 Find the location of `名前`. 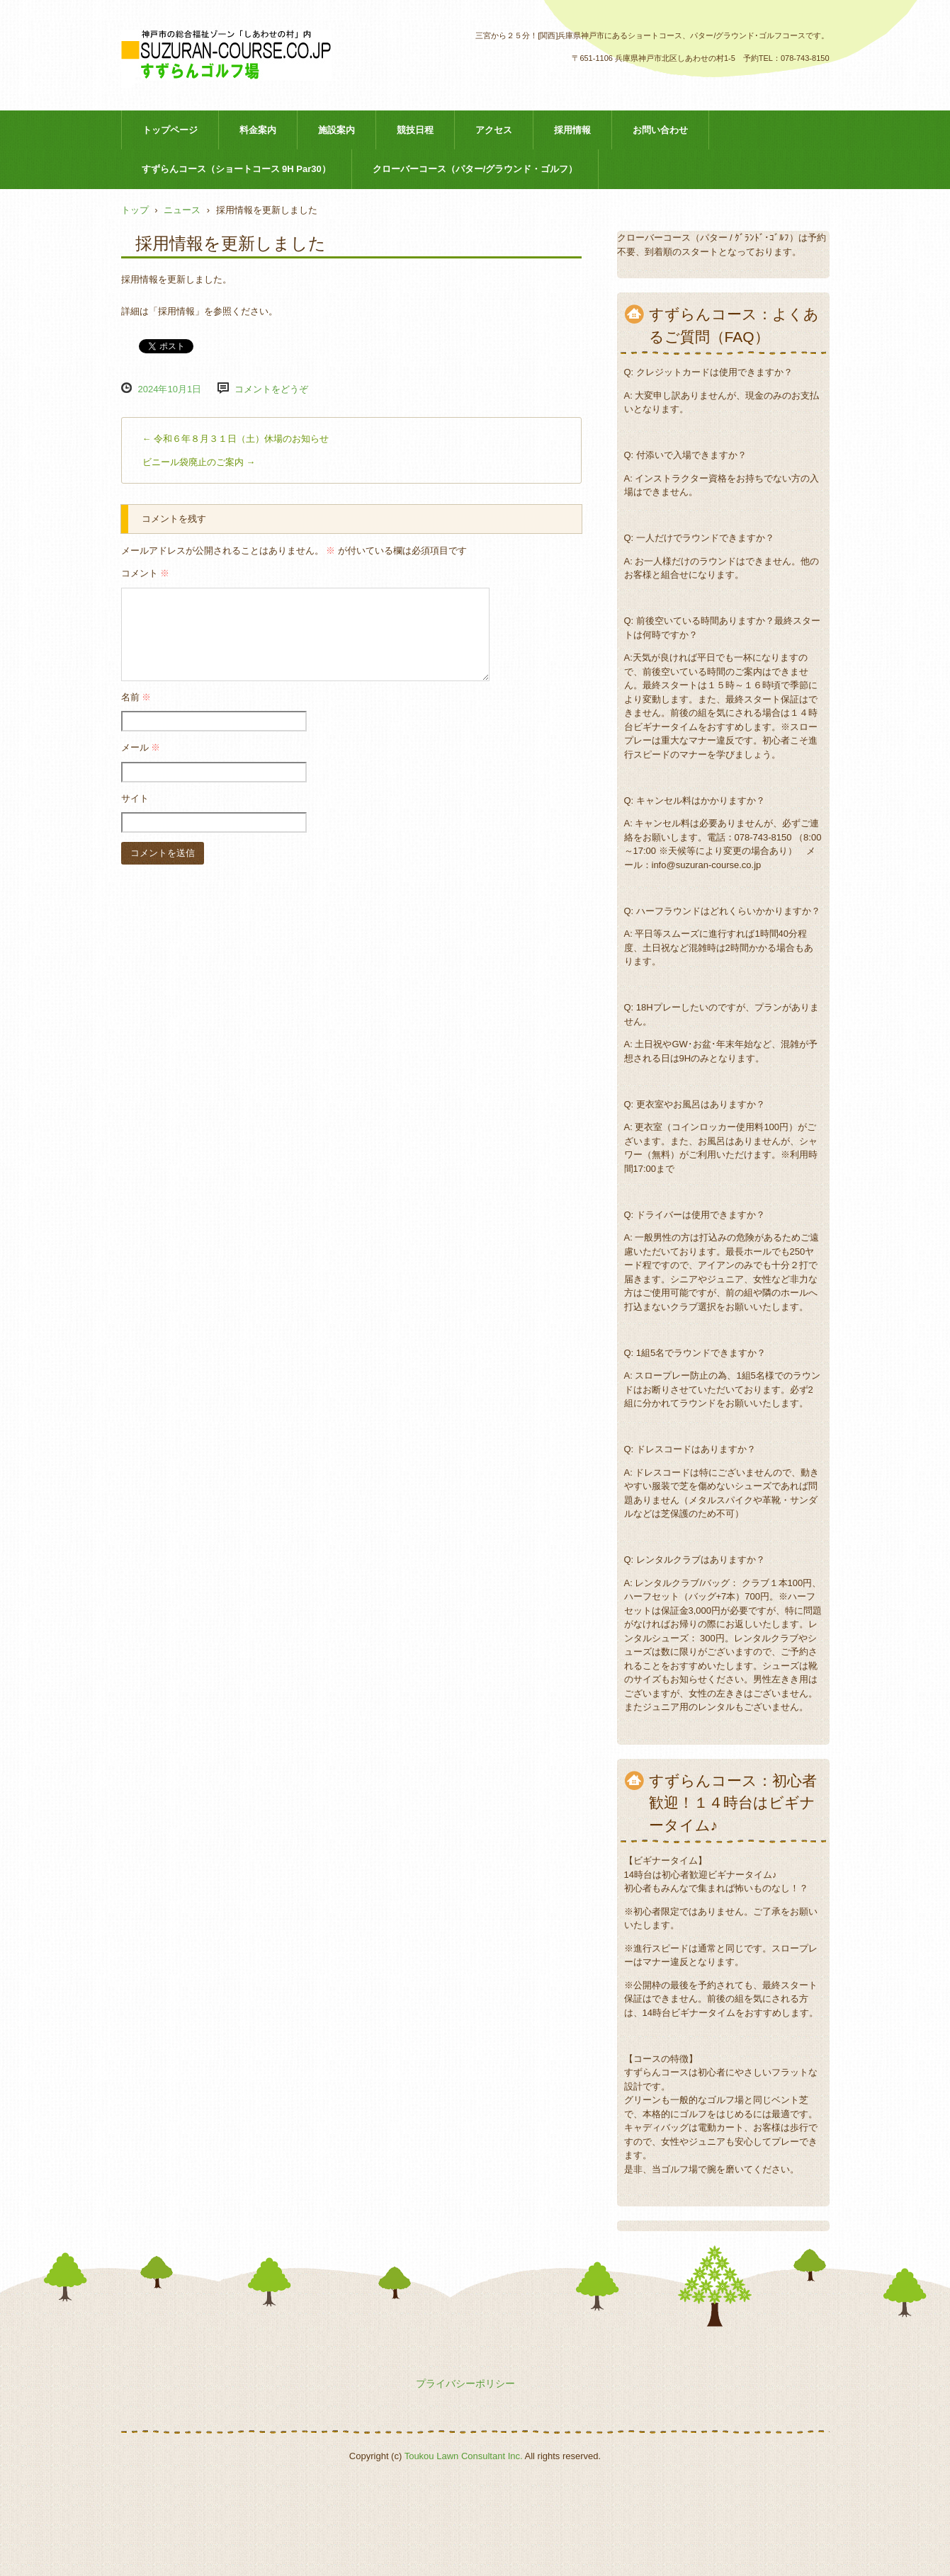

名前 is located at coordinates (136, 697).